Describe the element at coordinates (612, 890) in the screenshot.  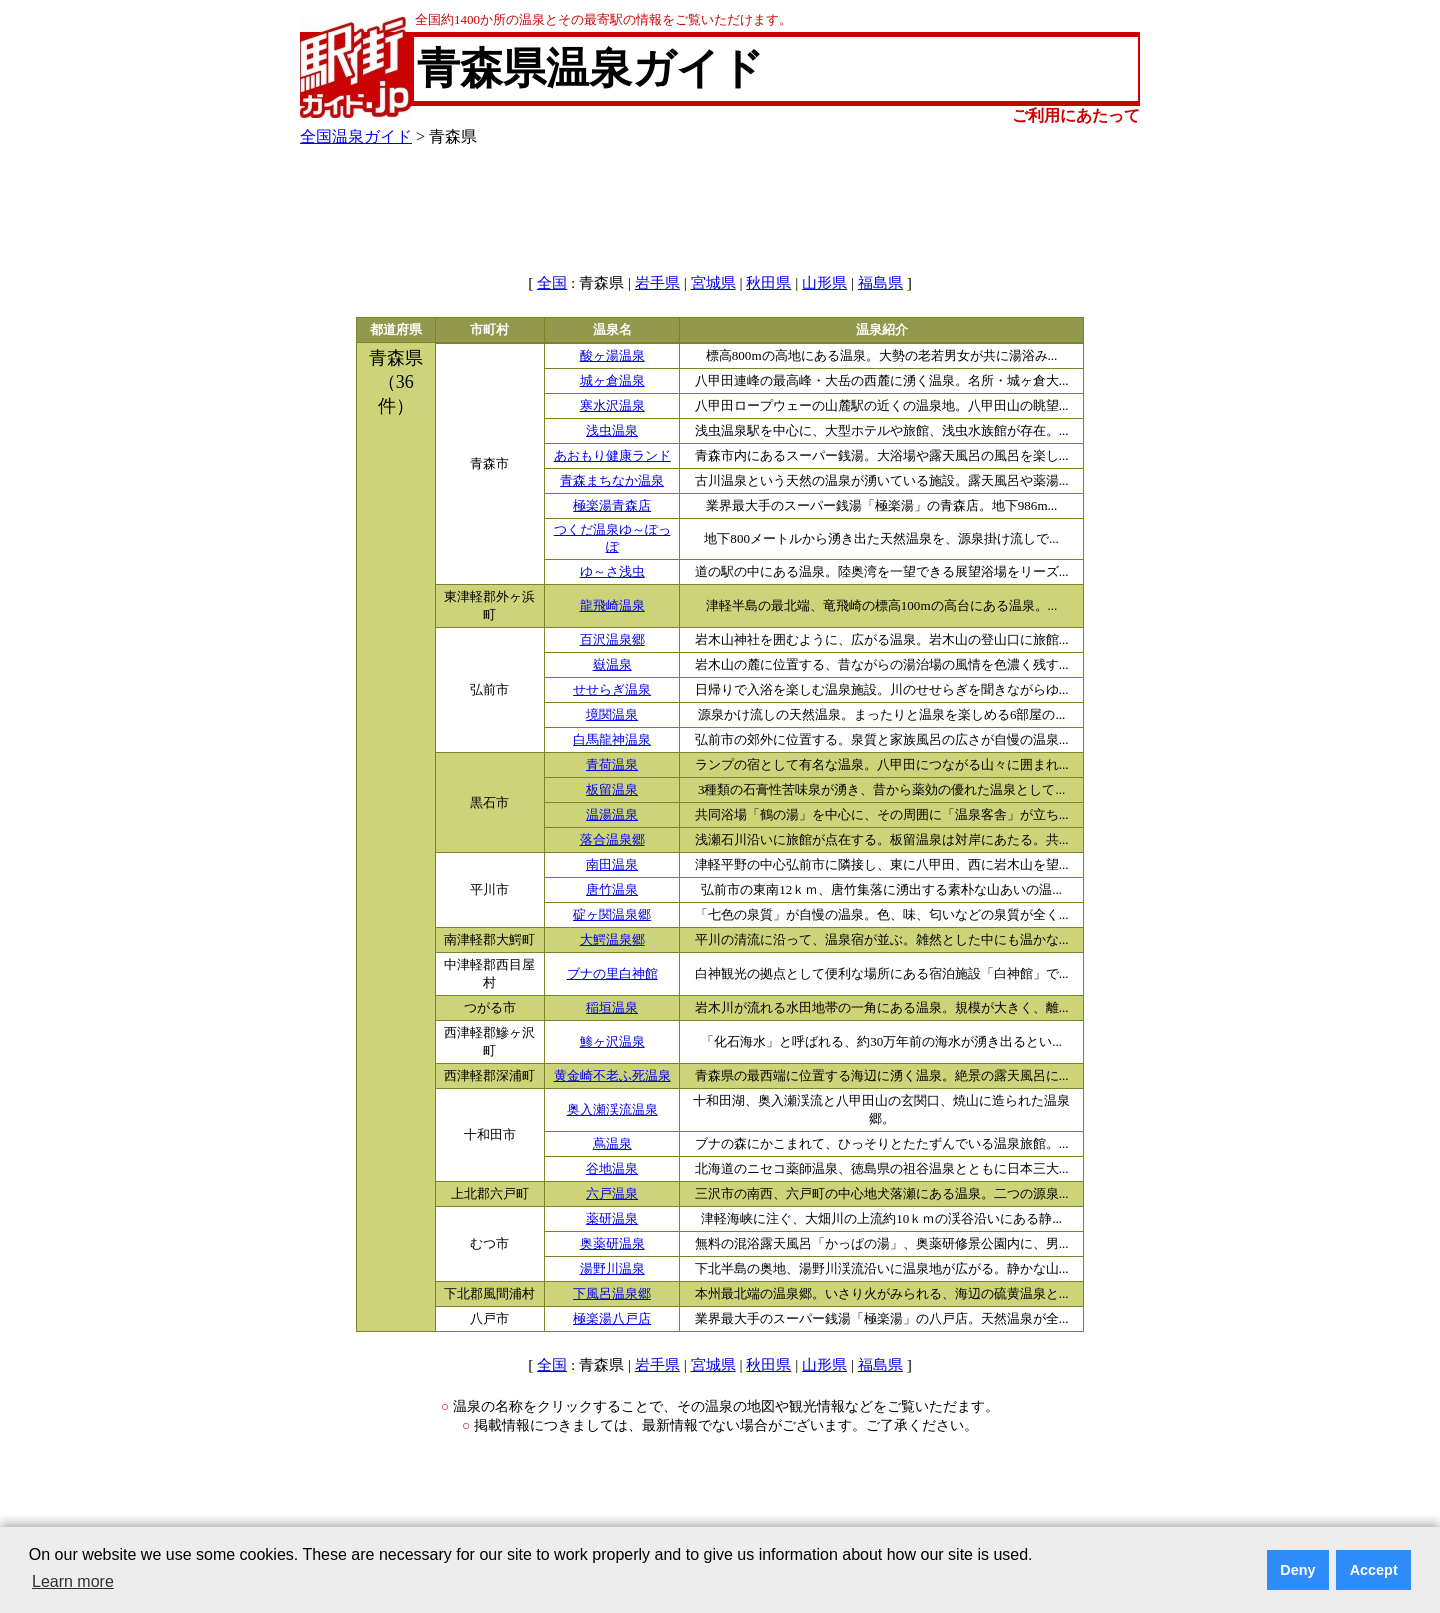
I see `唐竹温泉` at that location.